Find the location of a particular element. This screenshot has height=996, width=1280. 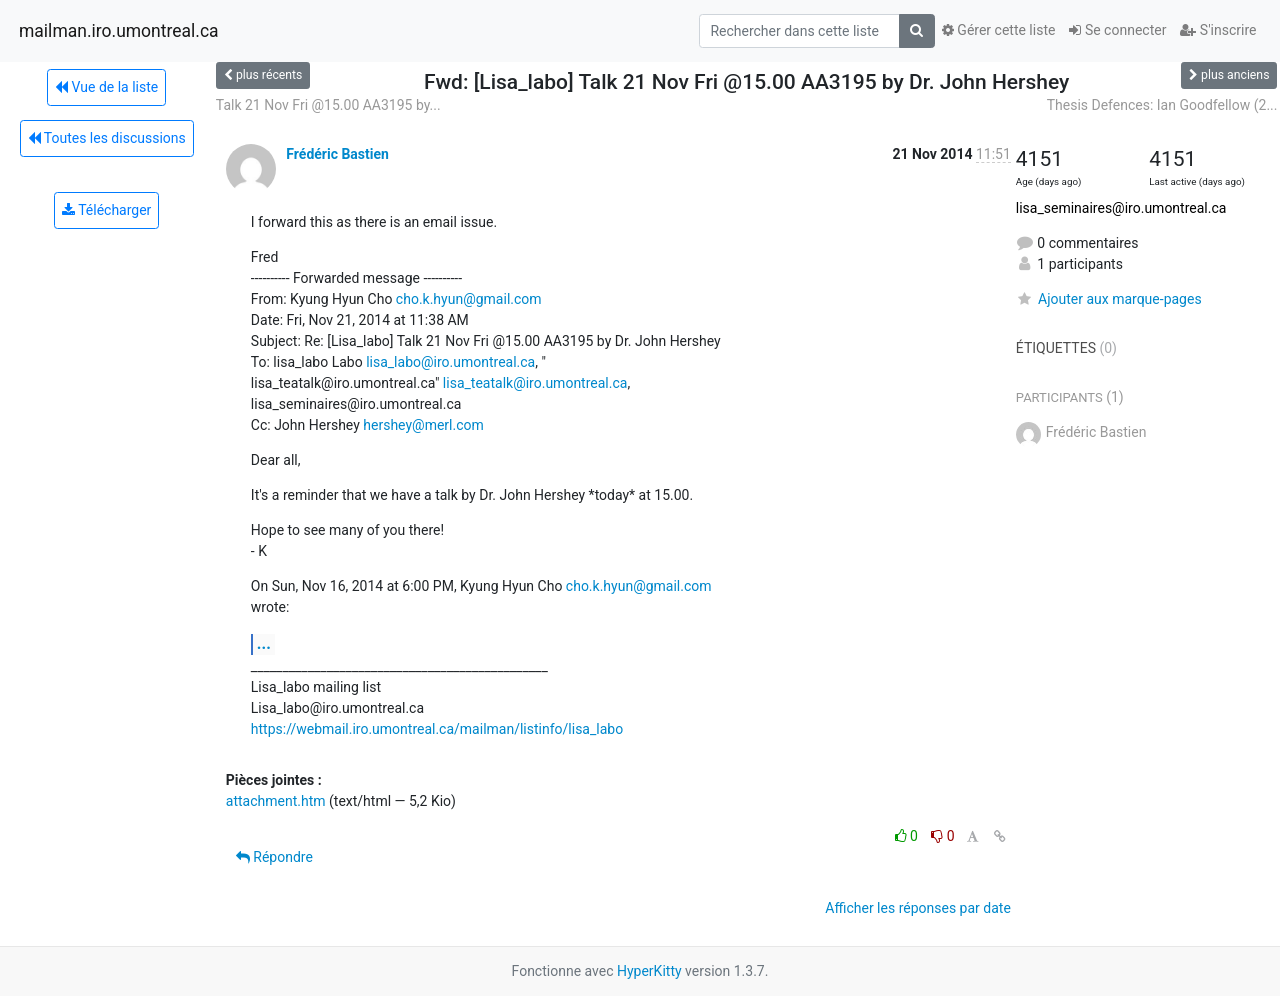

https://webmail.iro.umontreal.ca/mailman/listinfo/lisa_labo is located at coordinates (437, 729).